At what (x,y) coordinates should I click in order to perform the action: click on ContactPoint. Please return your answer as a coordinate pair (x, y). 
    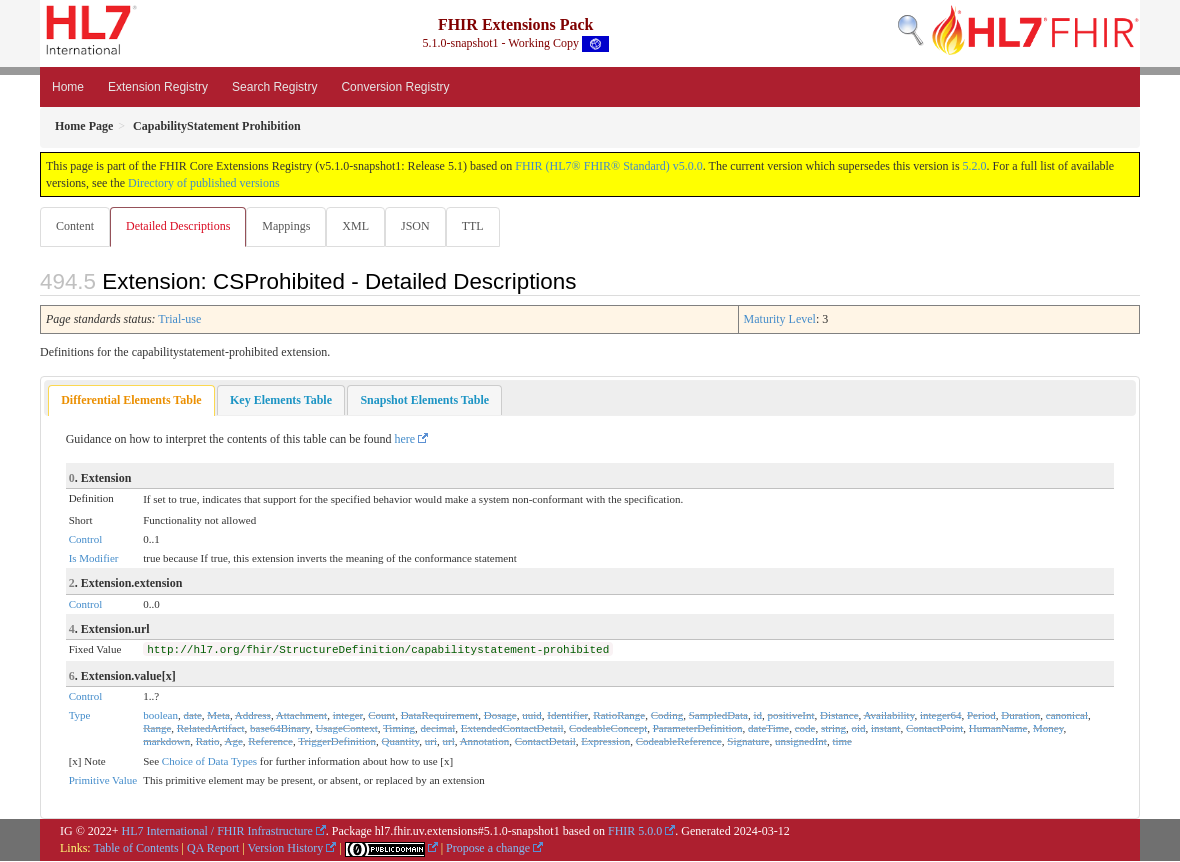
    Looking at the image, I should click on (934, 729).